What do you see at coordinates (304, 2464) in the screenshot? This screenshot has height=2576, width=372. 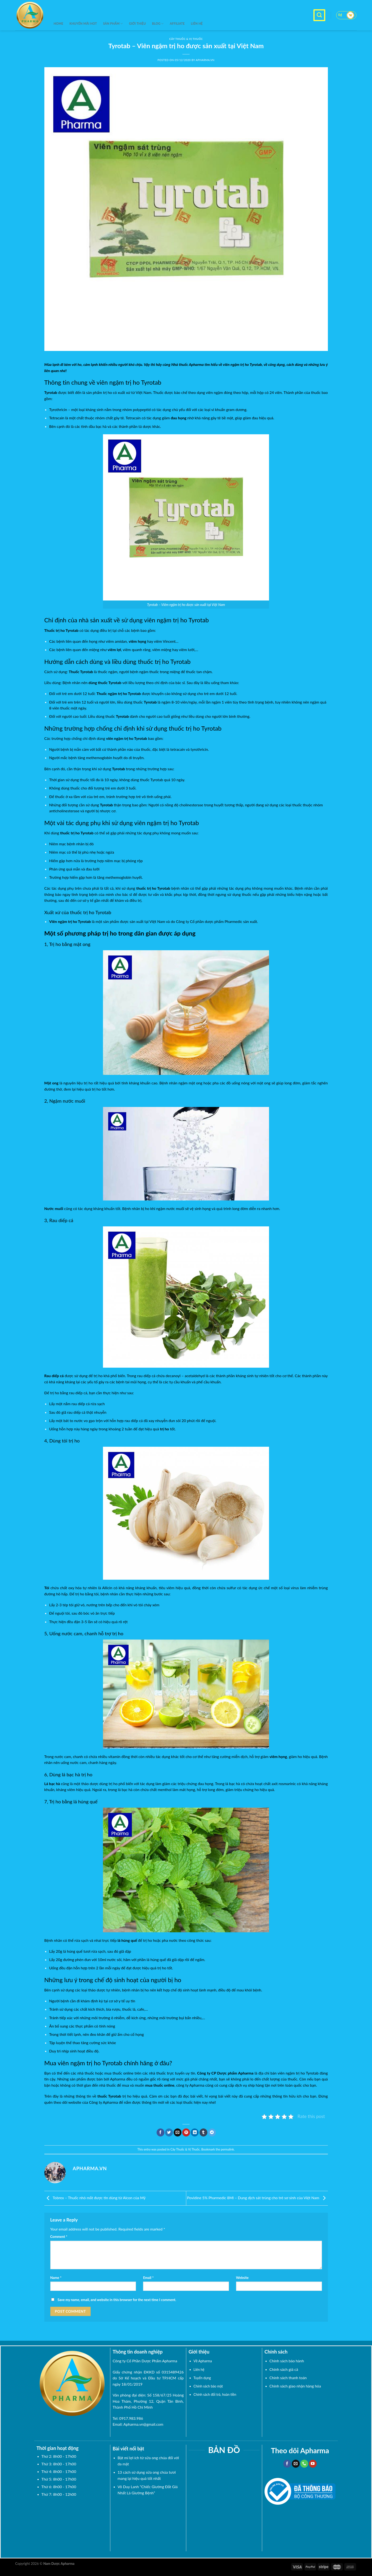 I see `[Call us]` at bounding box center [304, 2464].